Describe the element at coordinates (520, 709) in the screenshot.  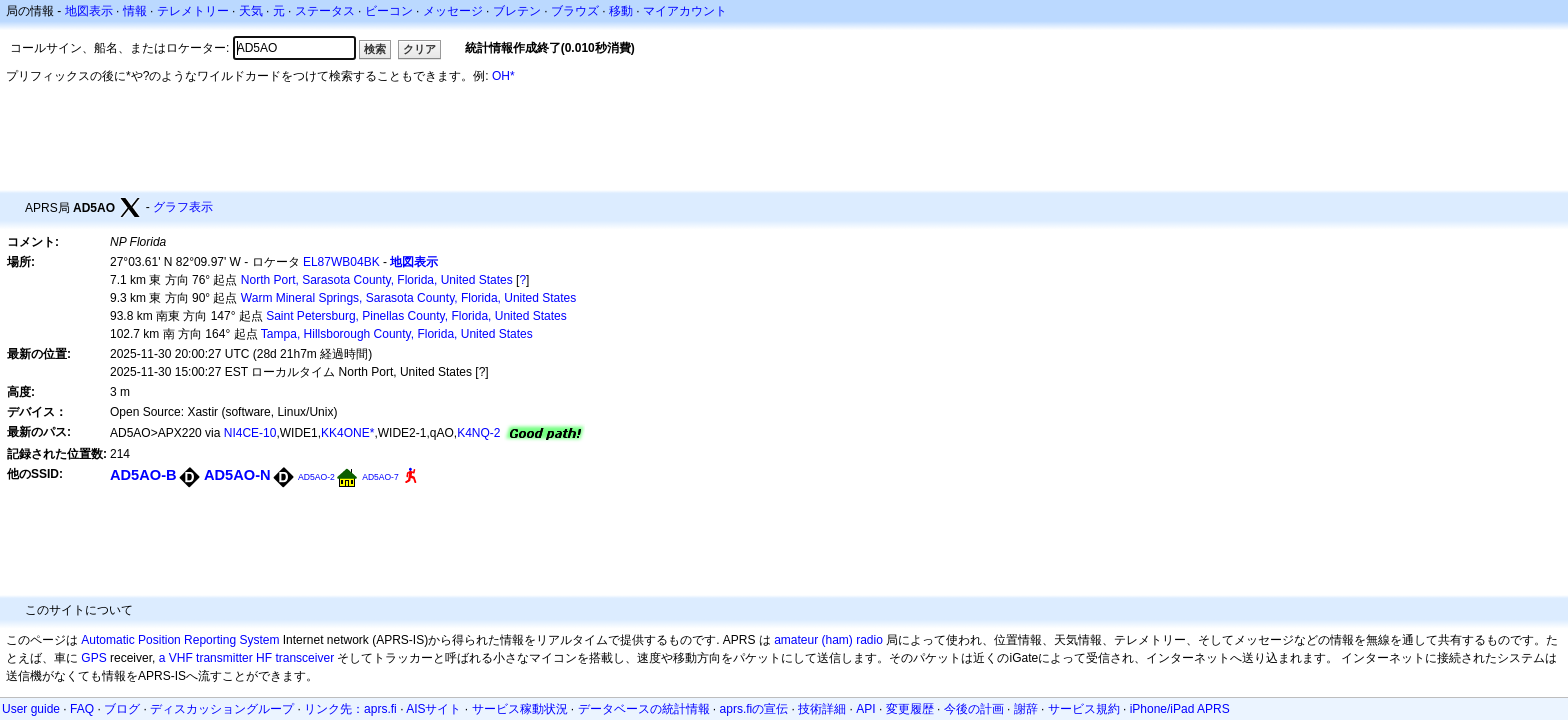
I see `サービス稼動状況` at that location.